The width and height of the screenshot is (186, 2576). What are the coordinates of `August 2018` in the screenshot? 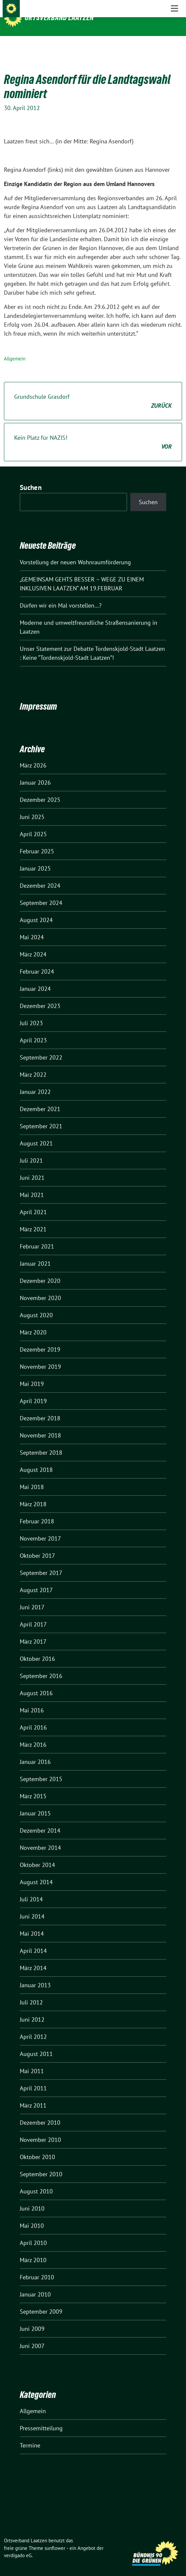 It's located at (36, 1459).